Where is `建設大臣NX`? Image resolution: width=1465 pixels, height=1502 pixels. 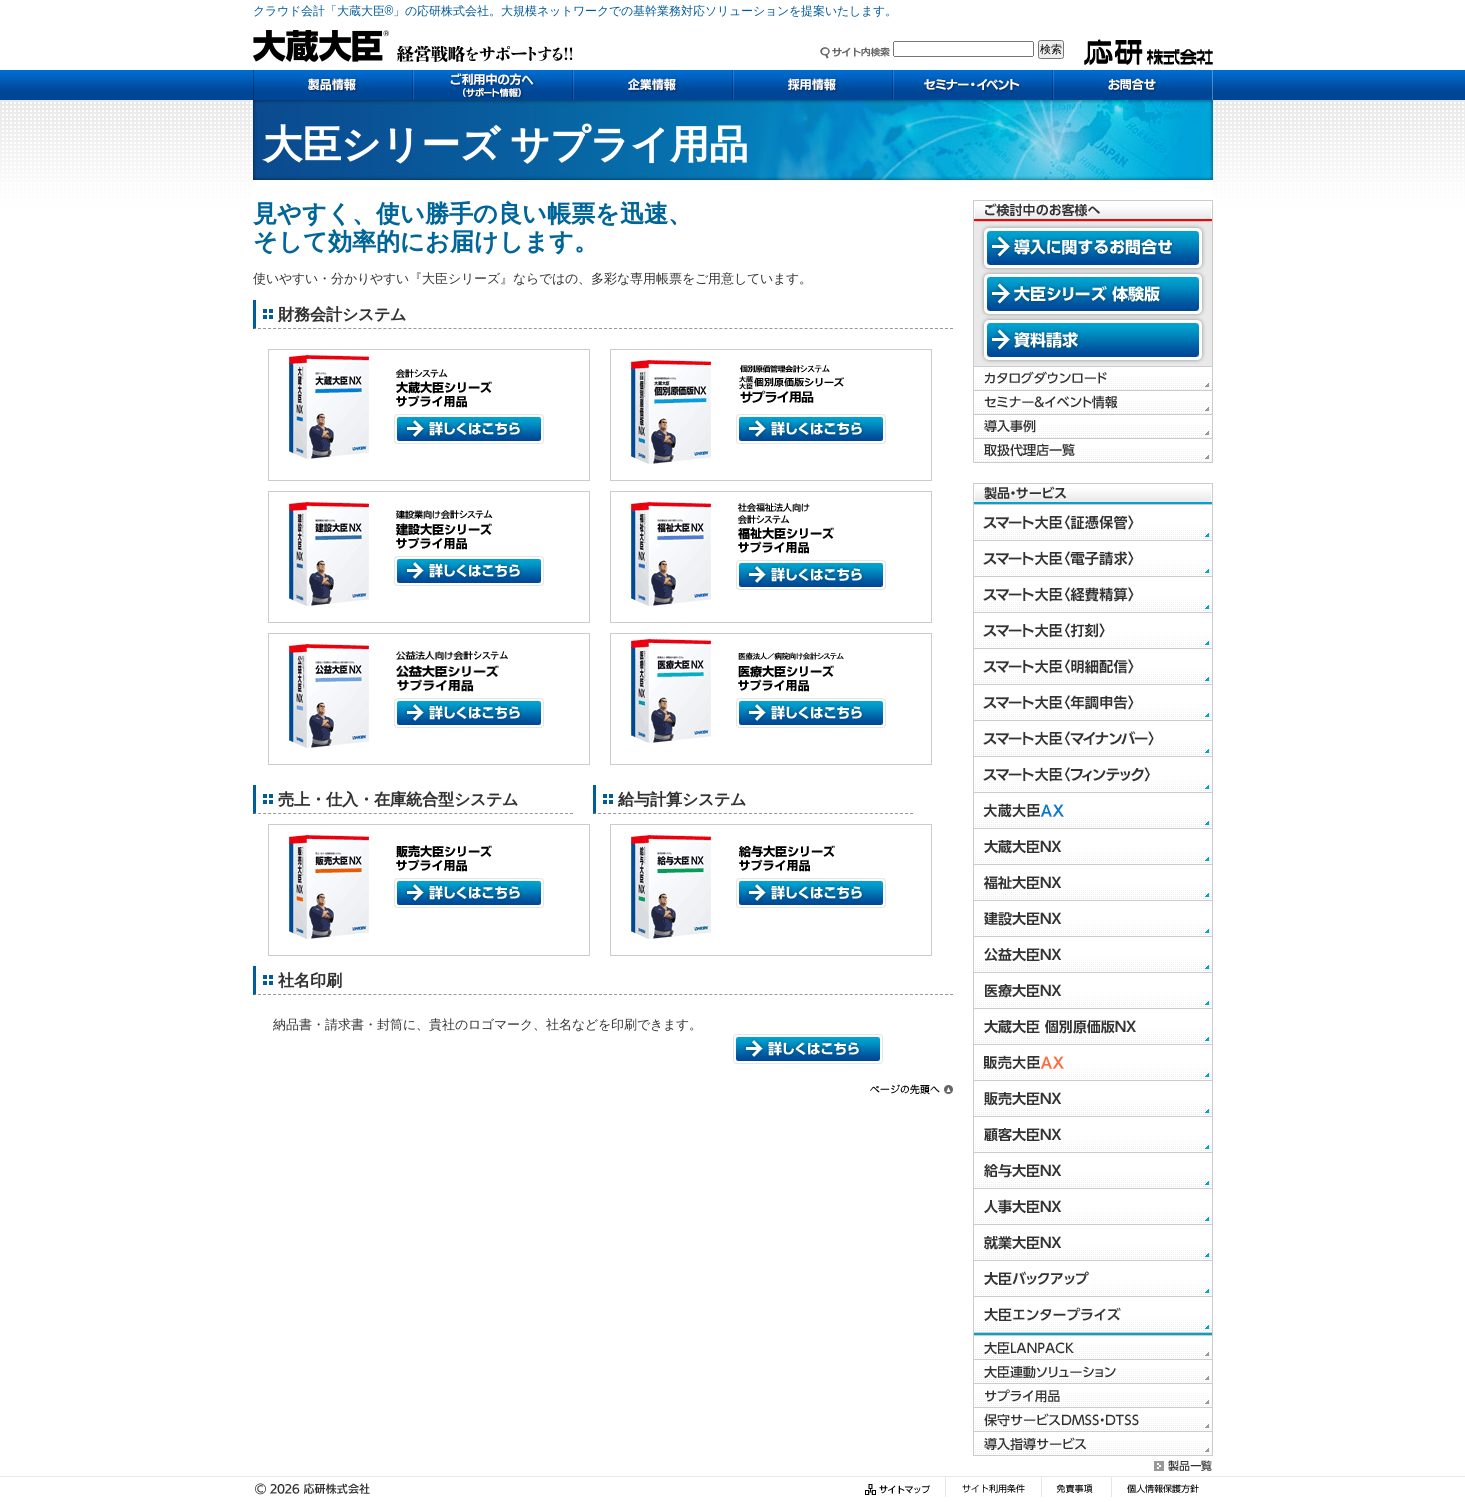 建設大臣NX is located at coordinates (1093, 919).